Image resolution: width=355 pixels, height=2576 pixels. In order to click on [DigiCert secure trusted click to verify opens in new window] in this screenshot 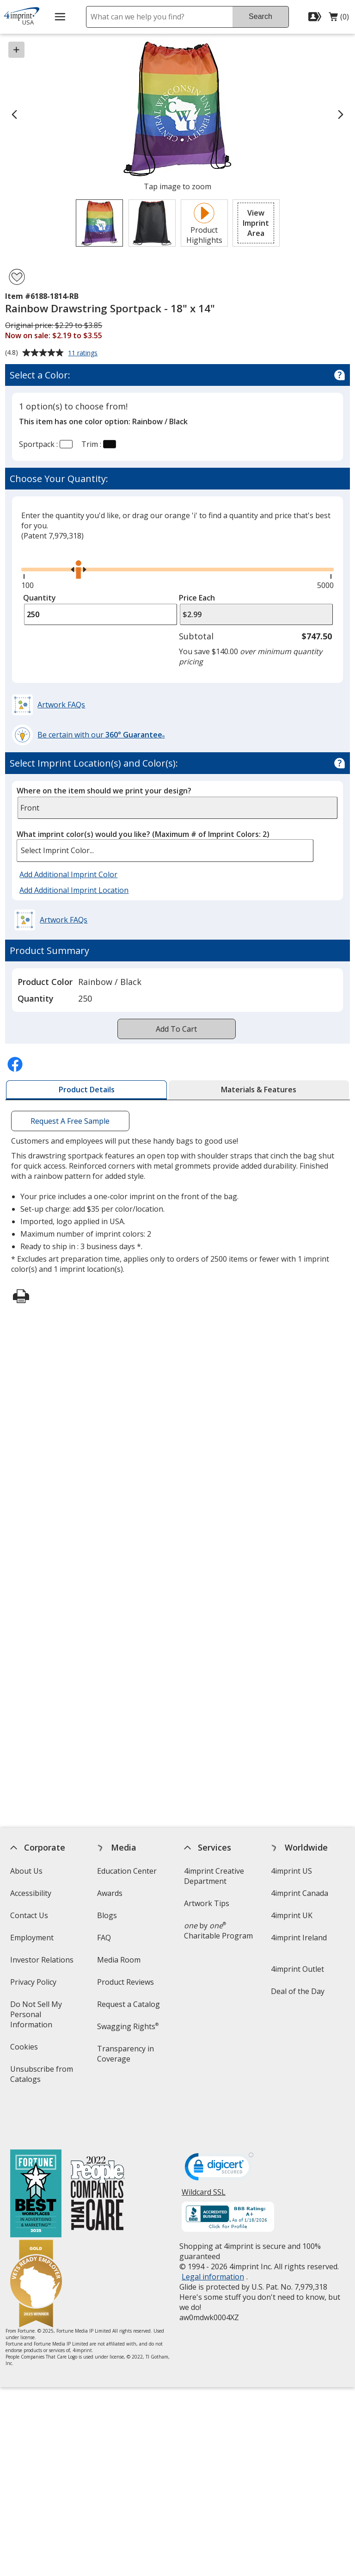, I will do `click(219, 2128)`.